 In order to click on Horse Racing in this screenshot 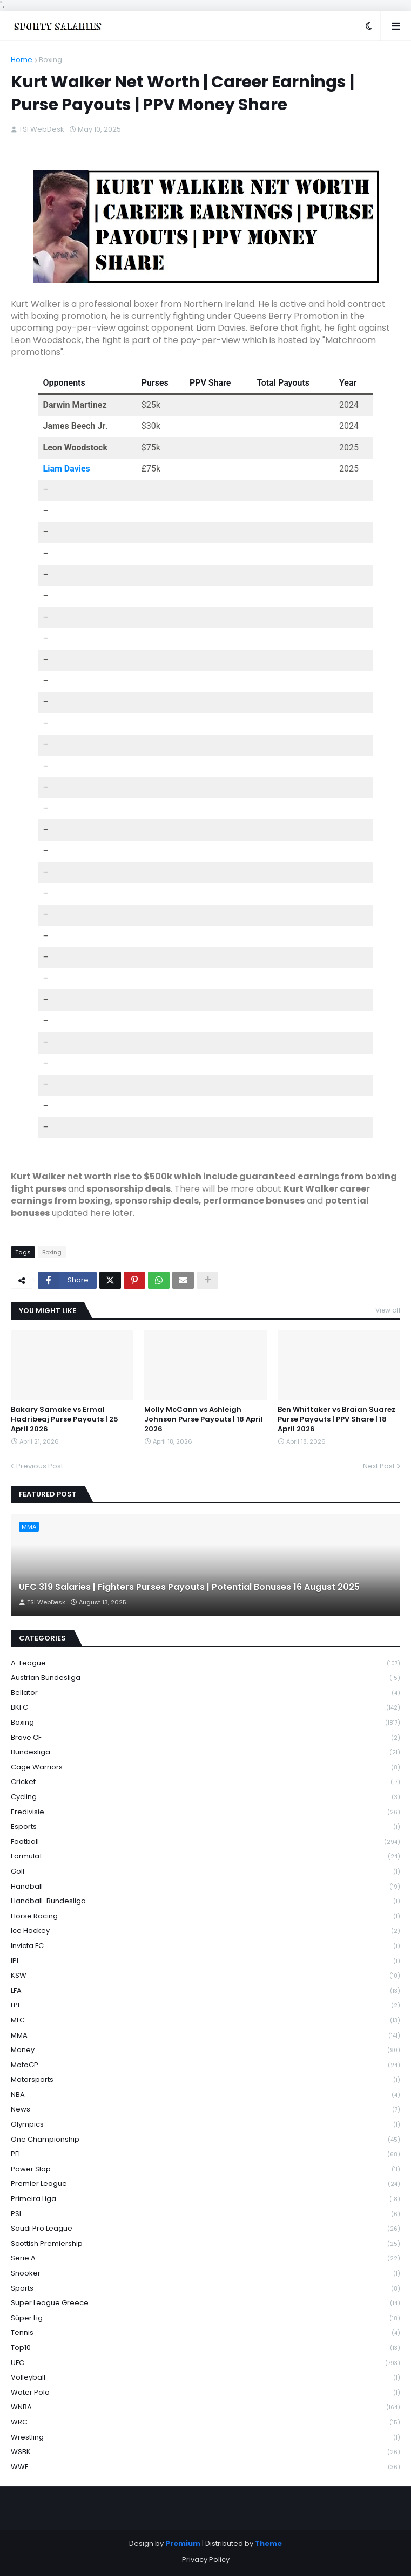, I will do `click(205, 1916)`.